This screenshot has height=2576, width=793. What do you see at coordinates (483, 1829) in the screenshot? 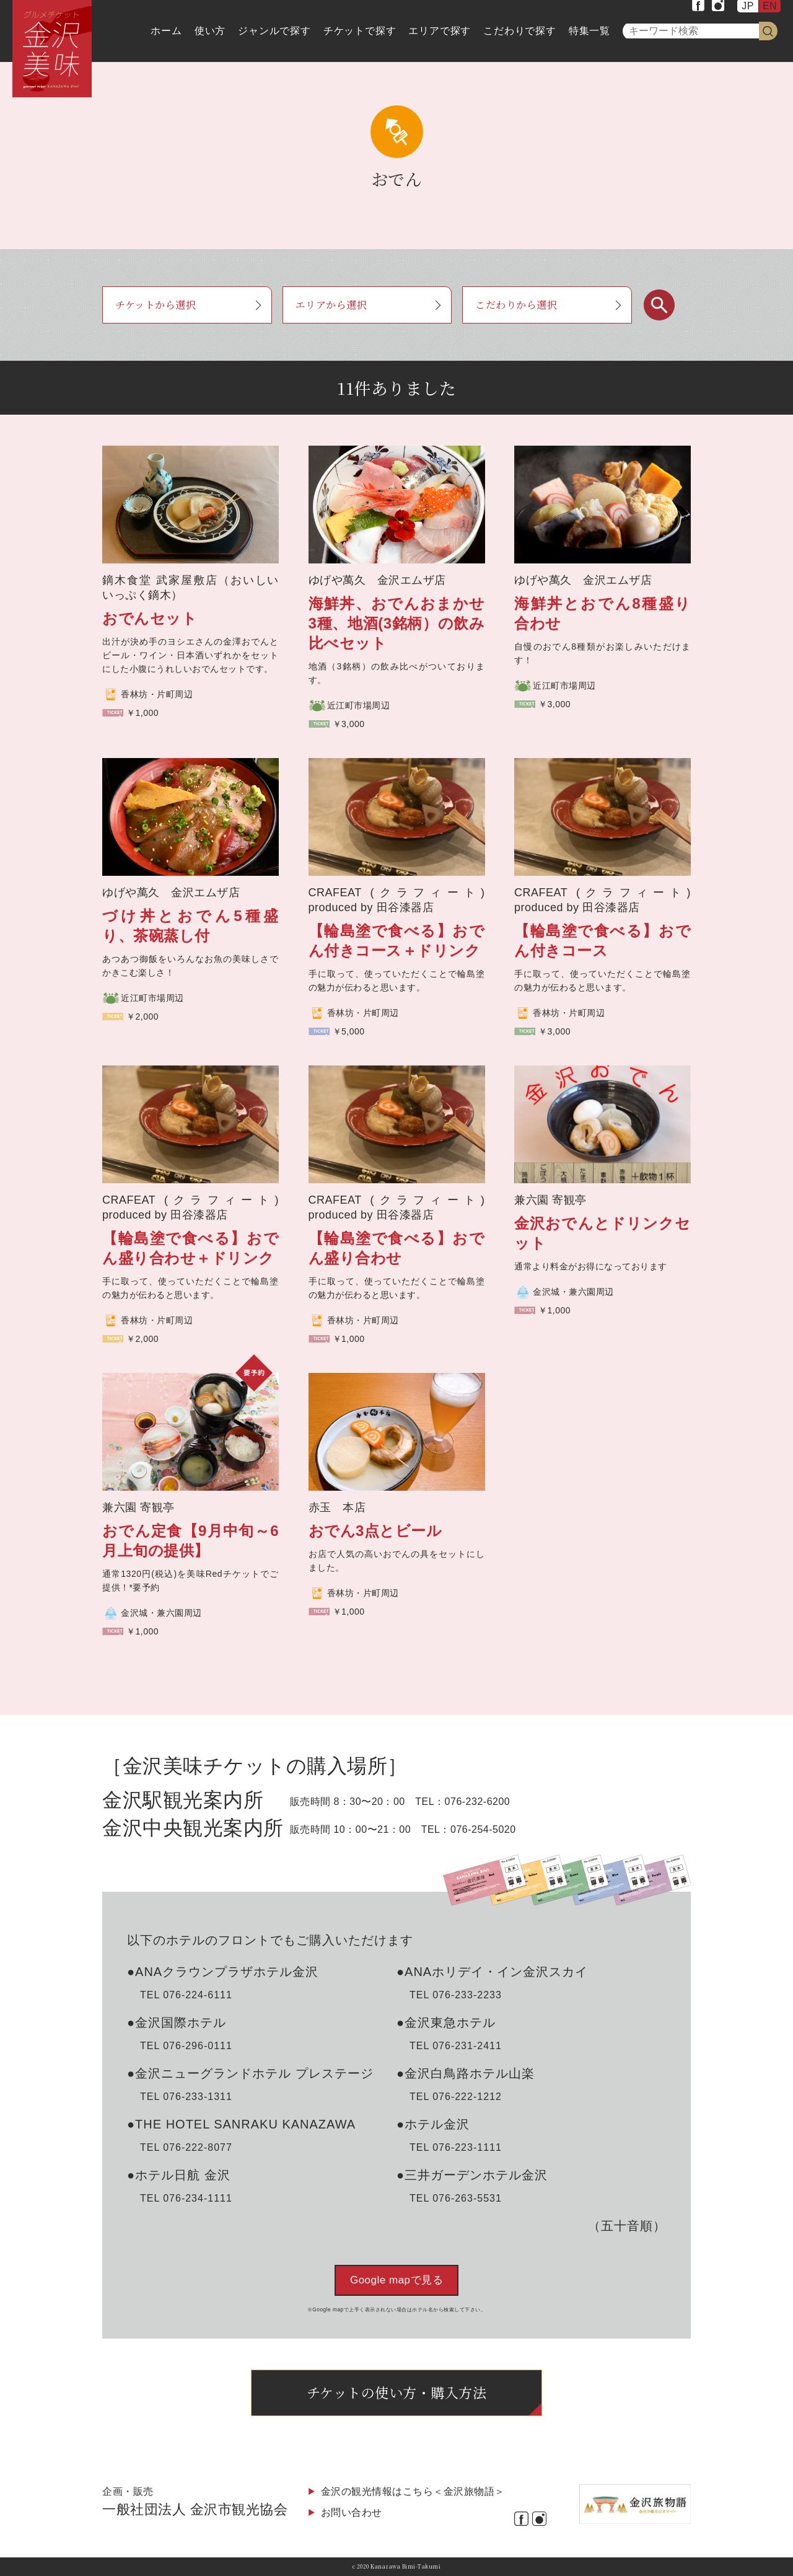
I see `076-254-5020` at bounding box center [483, 1829].